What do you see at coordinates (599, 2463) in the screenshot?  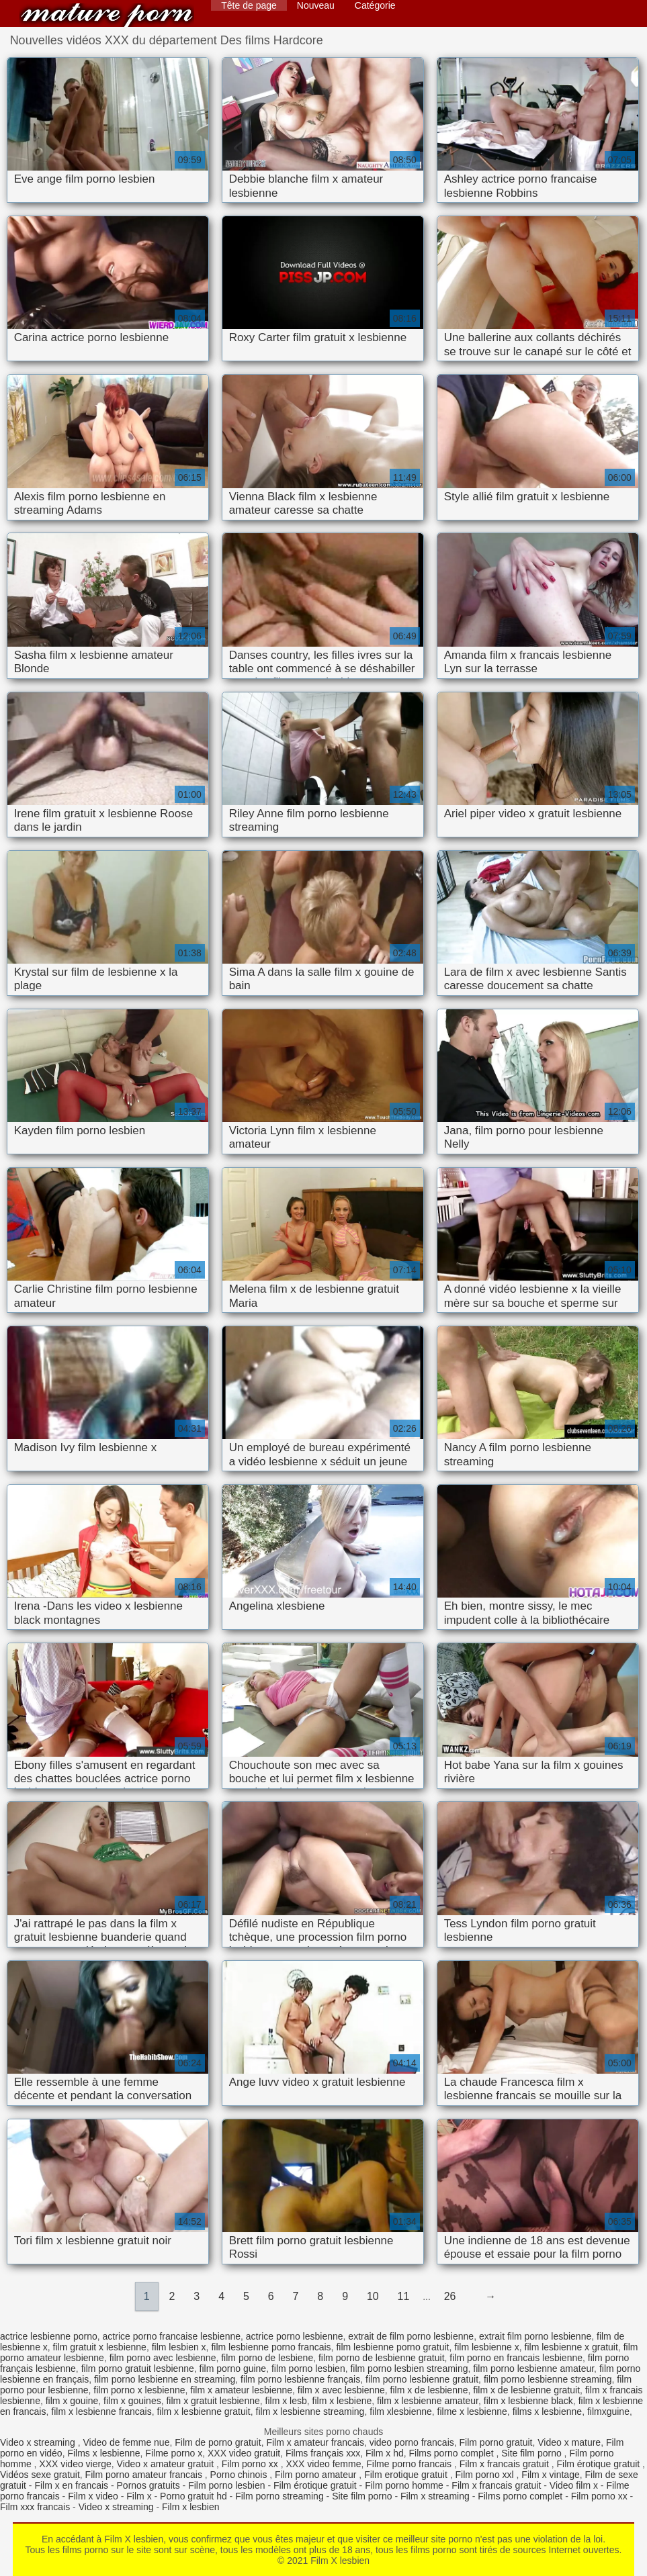 I see `Film érotique gratuit` at bounding box center [599, 2463].